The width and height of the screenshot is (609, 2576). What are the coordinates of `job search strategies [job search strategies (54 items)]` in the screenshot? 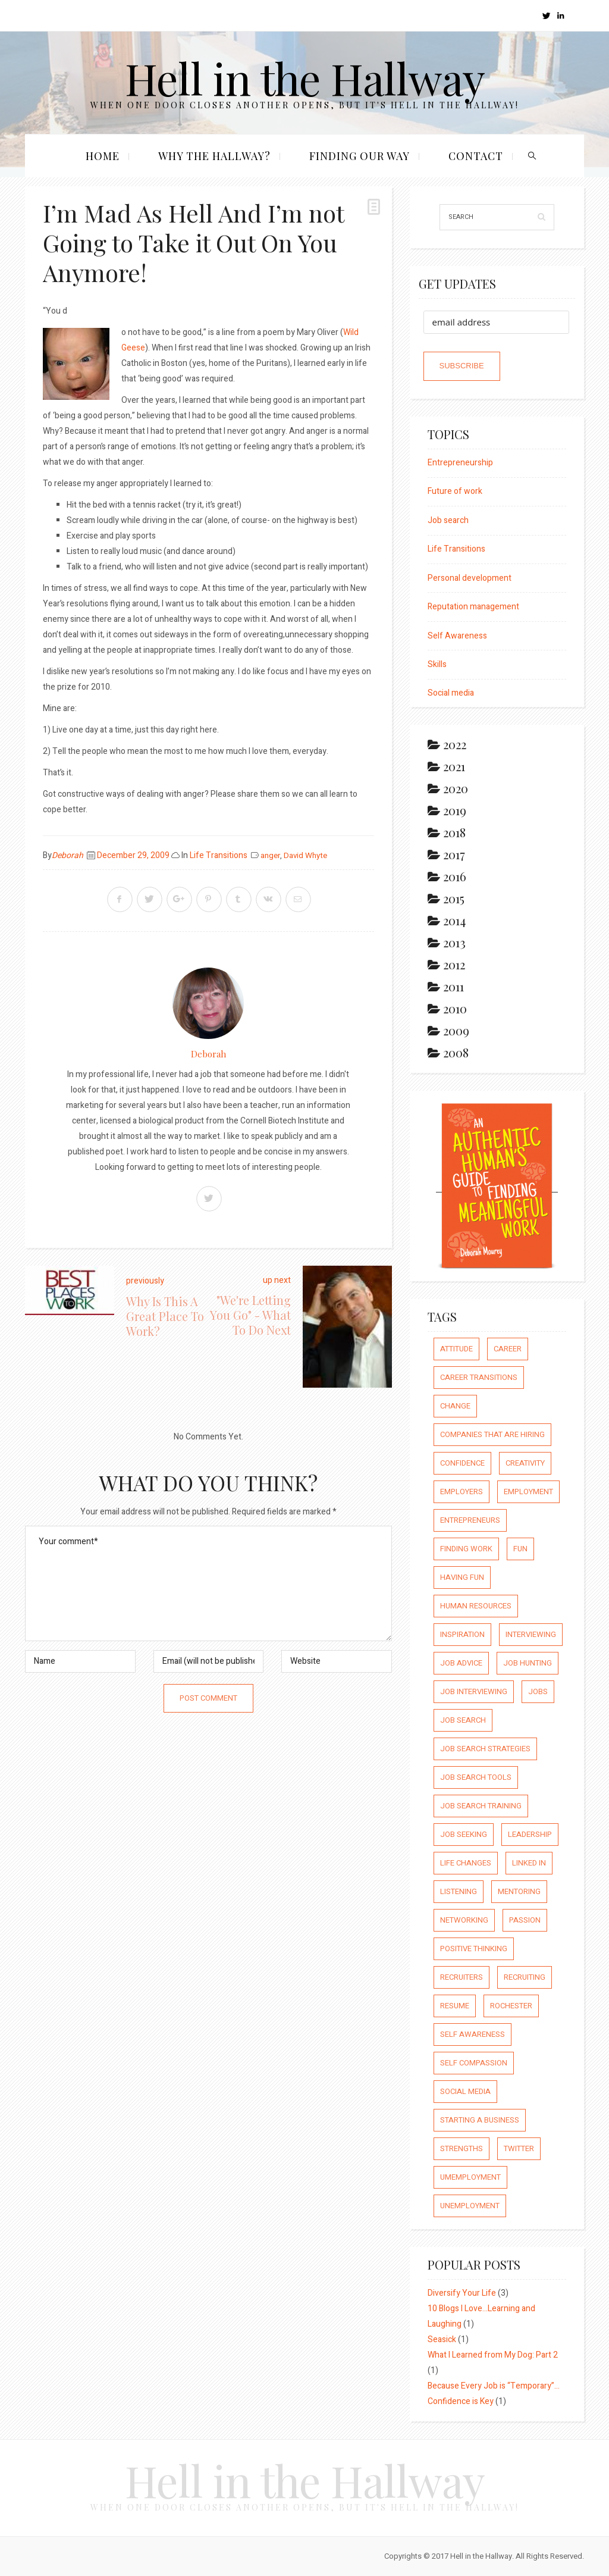 It's located at (485, 1748).